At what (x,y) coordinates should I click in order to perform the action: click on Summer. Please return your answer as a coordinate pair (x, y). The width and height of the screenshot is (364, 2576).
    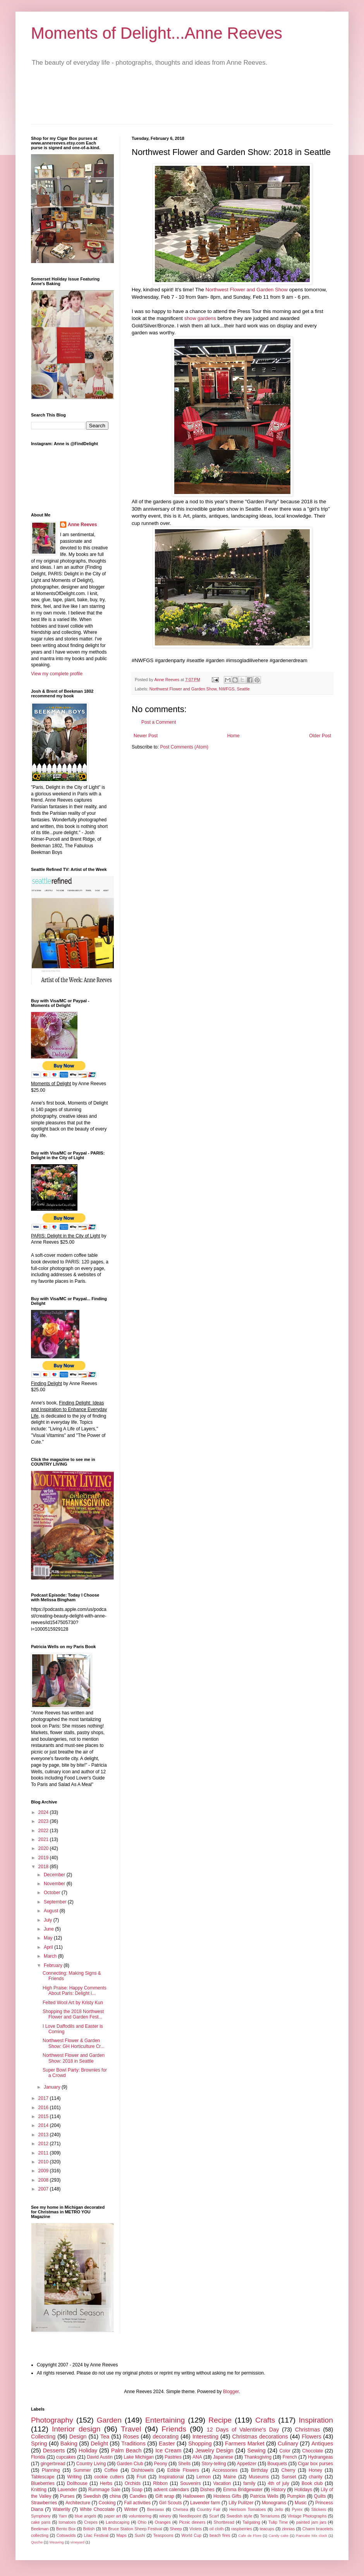
    Looking at the image, I should click on (82, 2470).